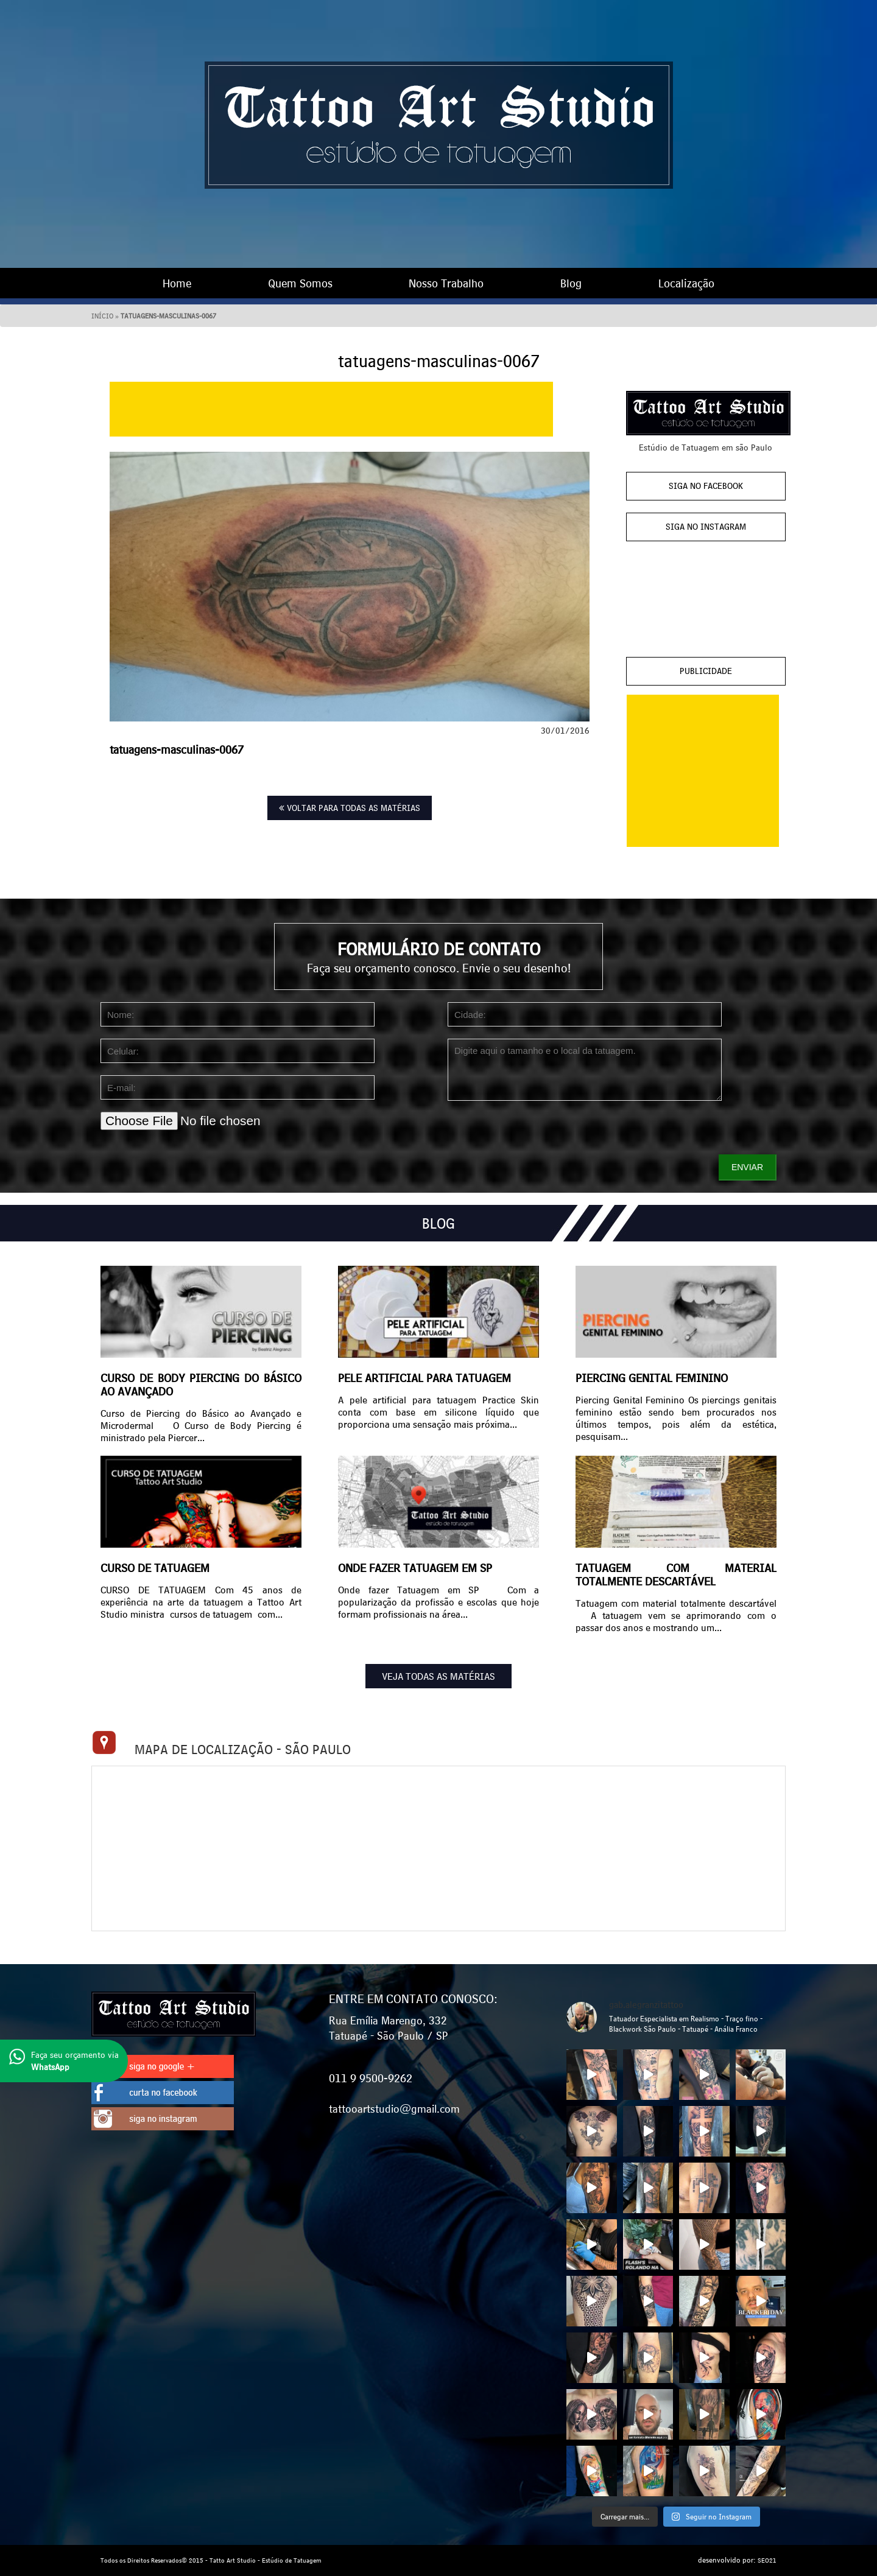  What do you see at coordinates (767, 2560) in the screenshot?
I see `SEO21` at bounding box center [767, 2560].